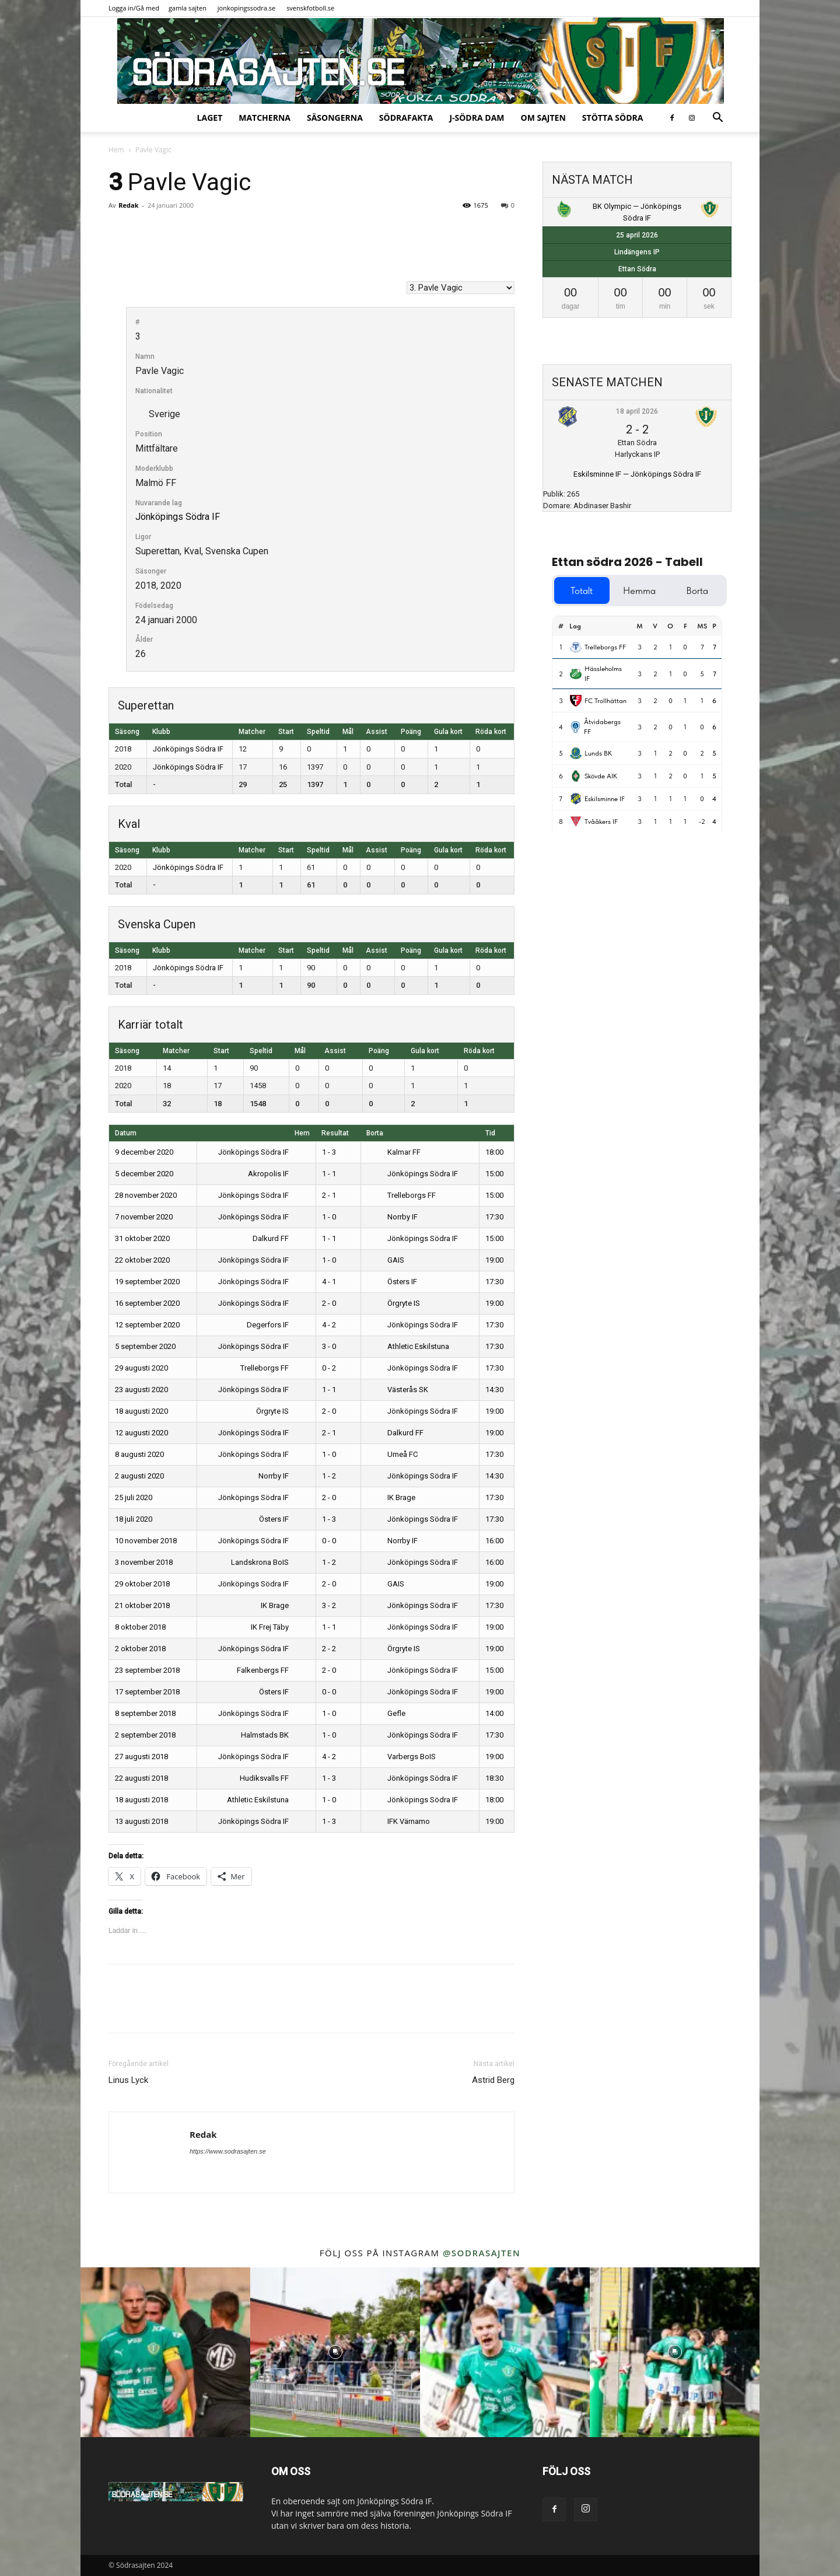 Image resolution: width=840 pixels, height=2576 pixels. Describe the element at coordinates (329, 1540) in the screenshot. I see `0 - 0` at that location.